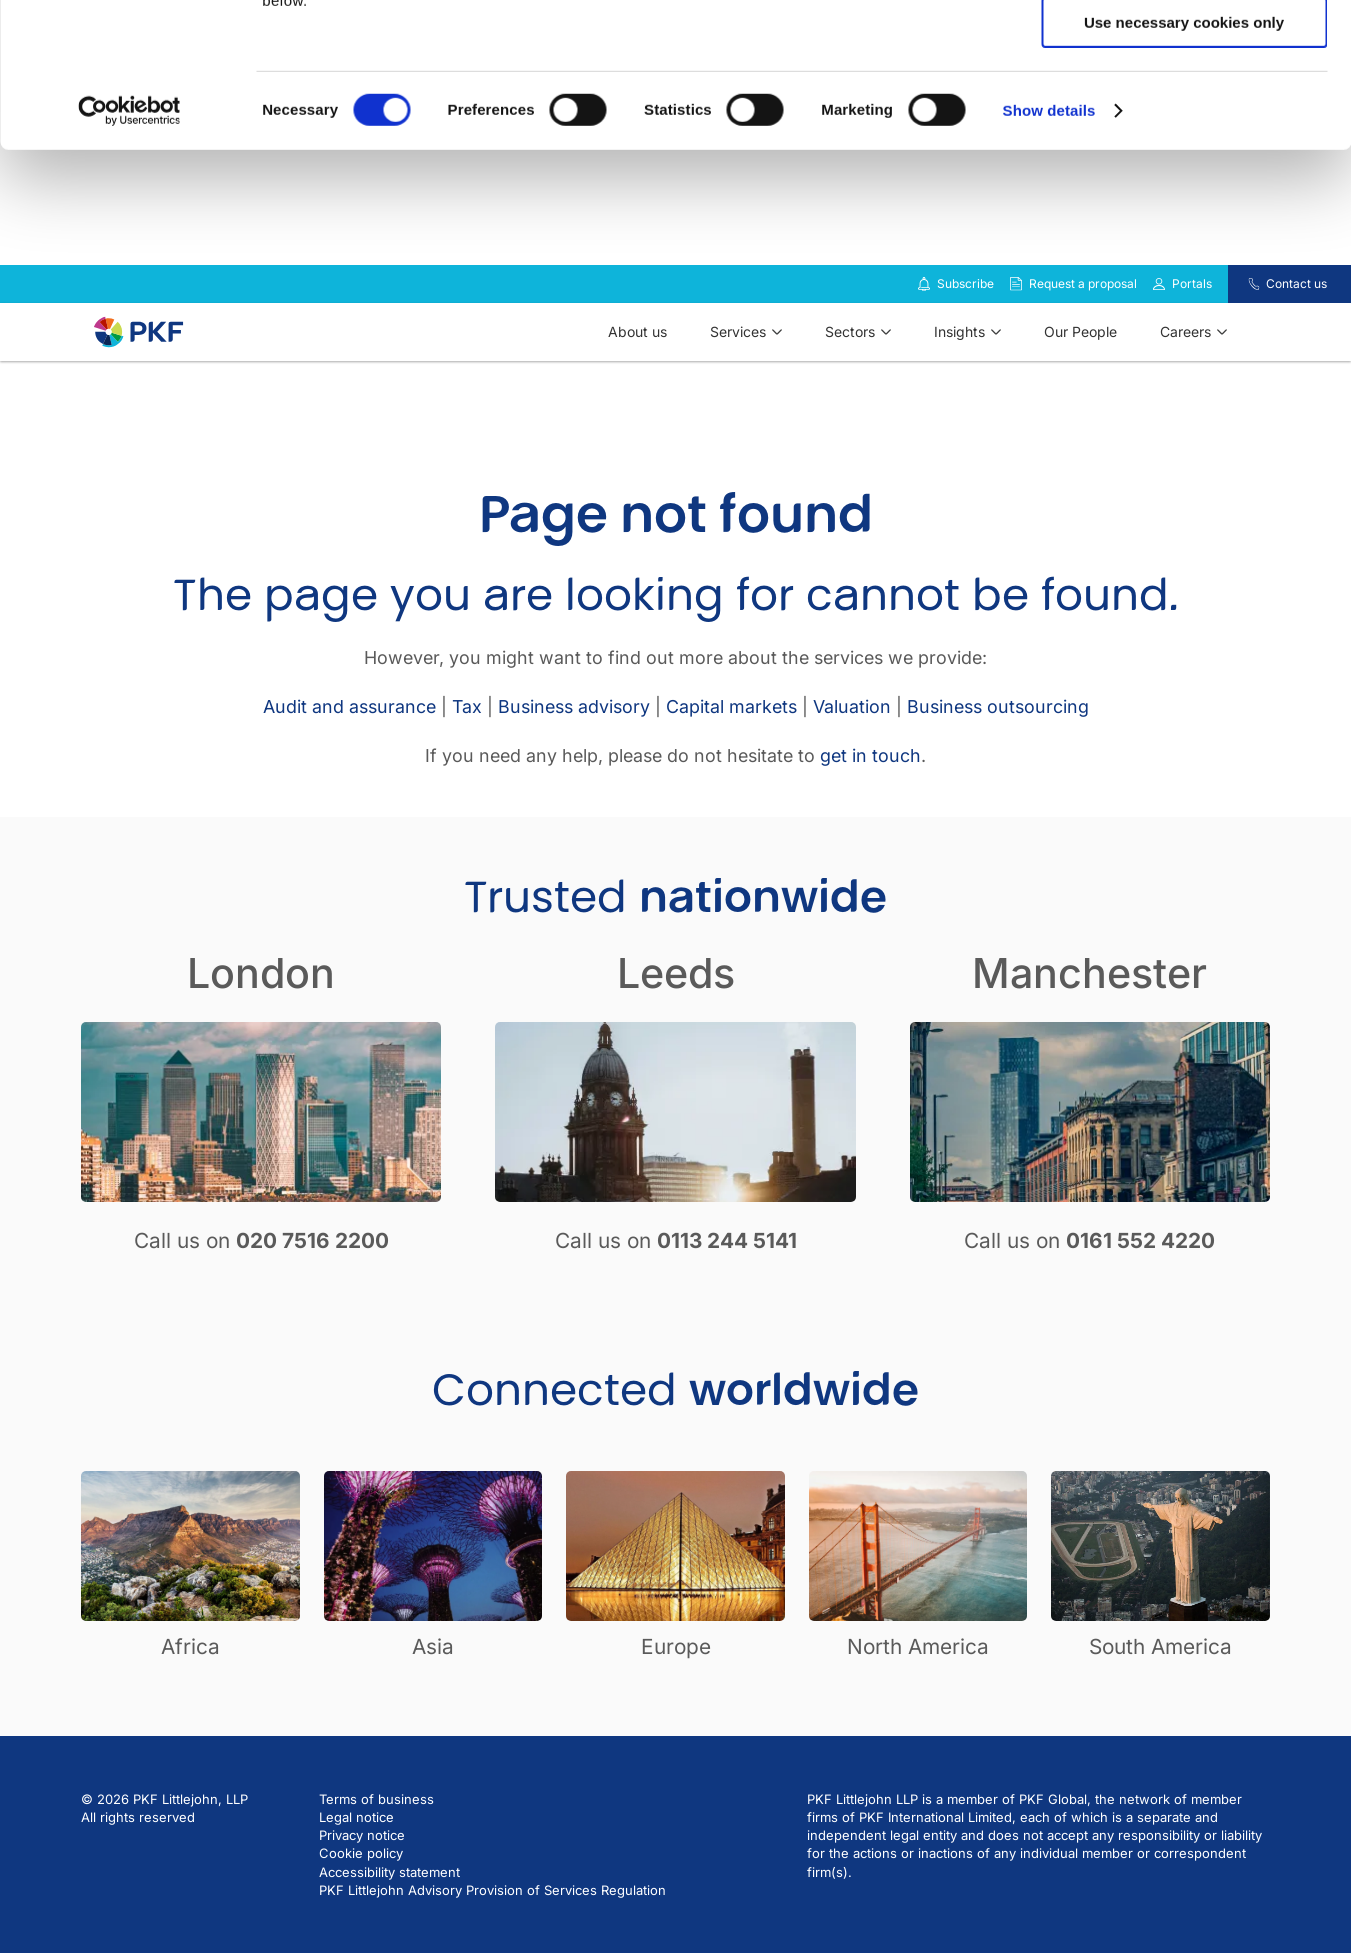 The image size is (1351, 1953). I want to click on [Contact us], so click(1241, 313).